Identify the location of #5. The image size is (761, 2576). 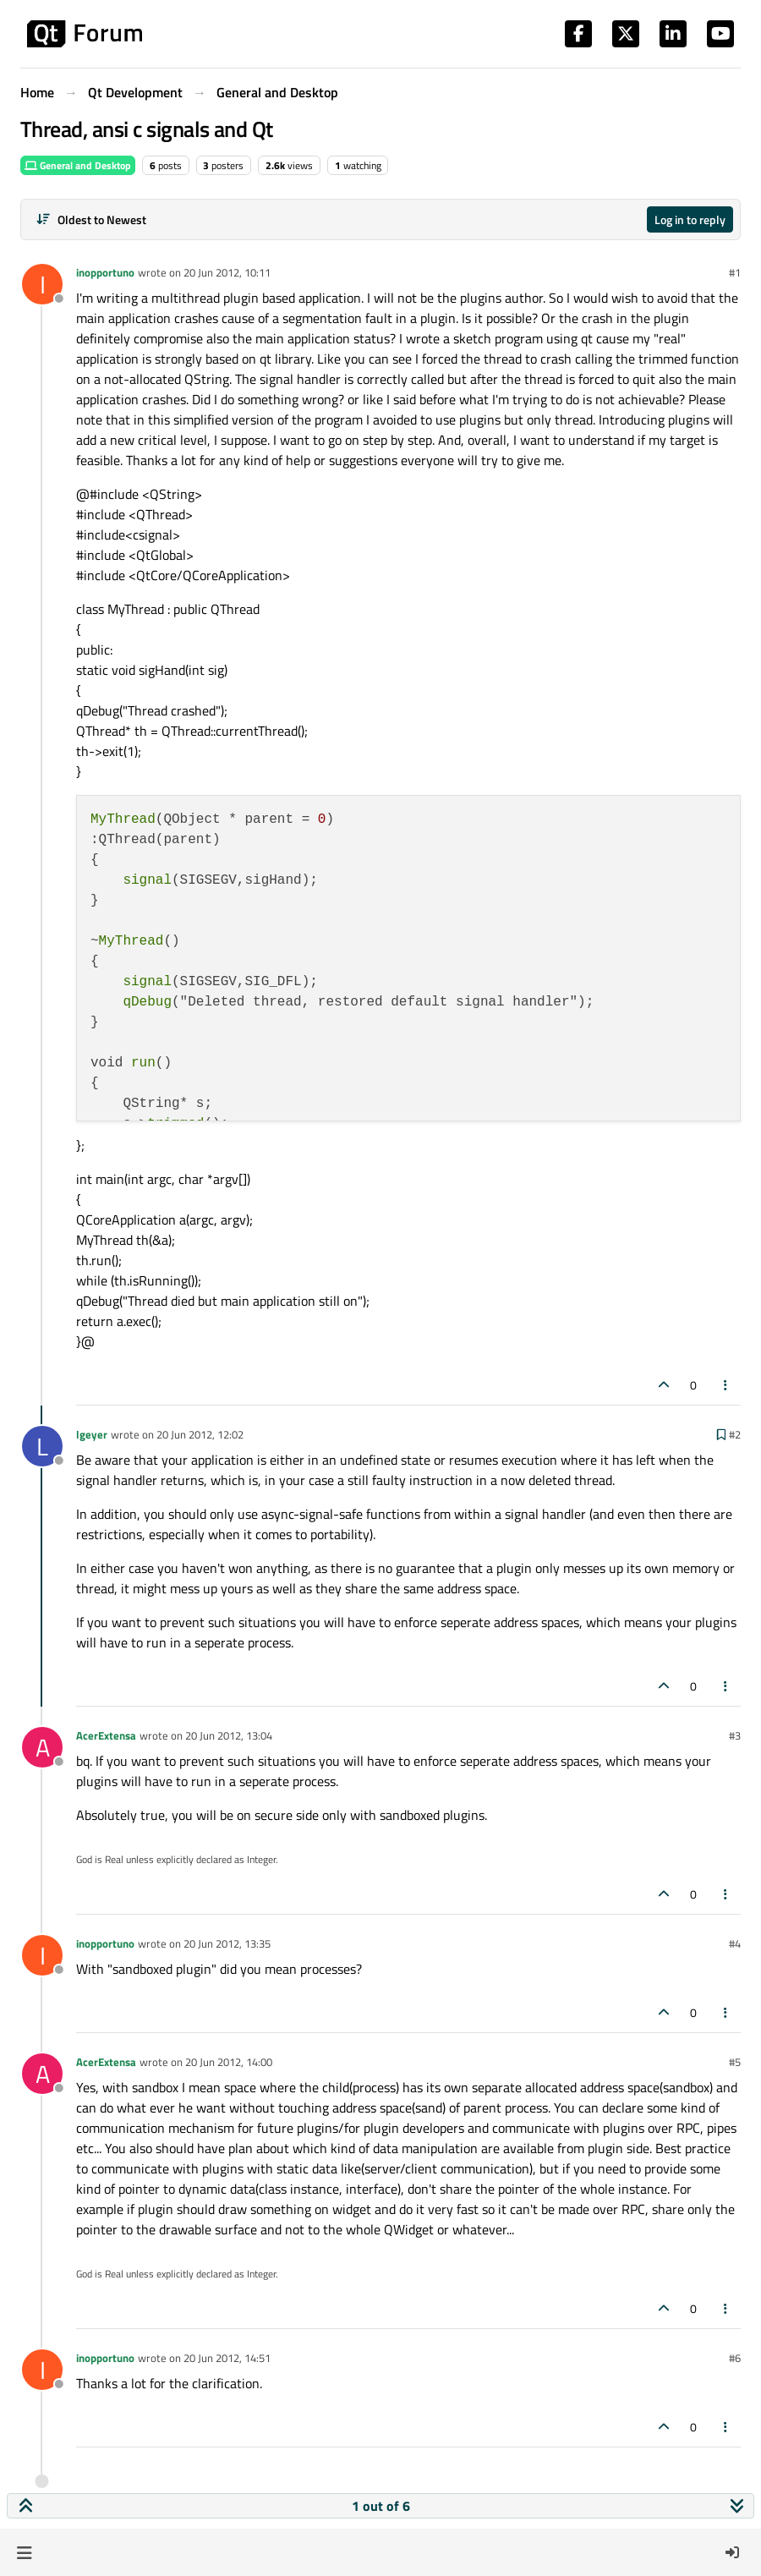
(735, 2061).